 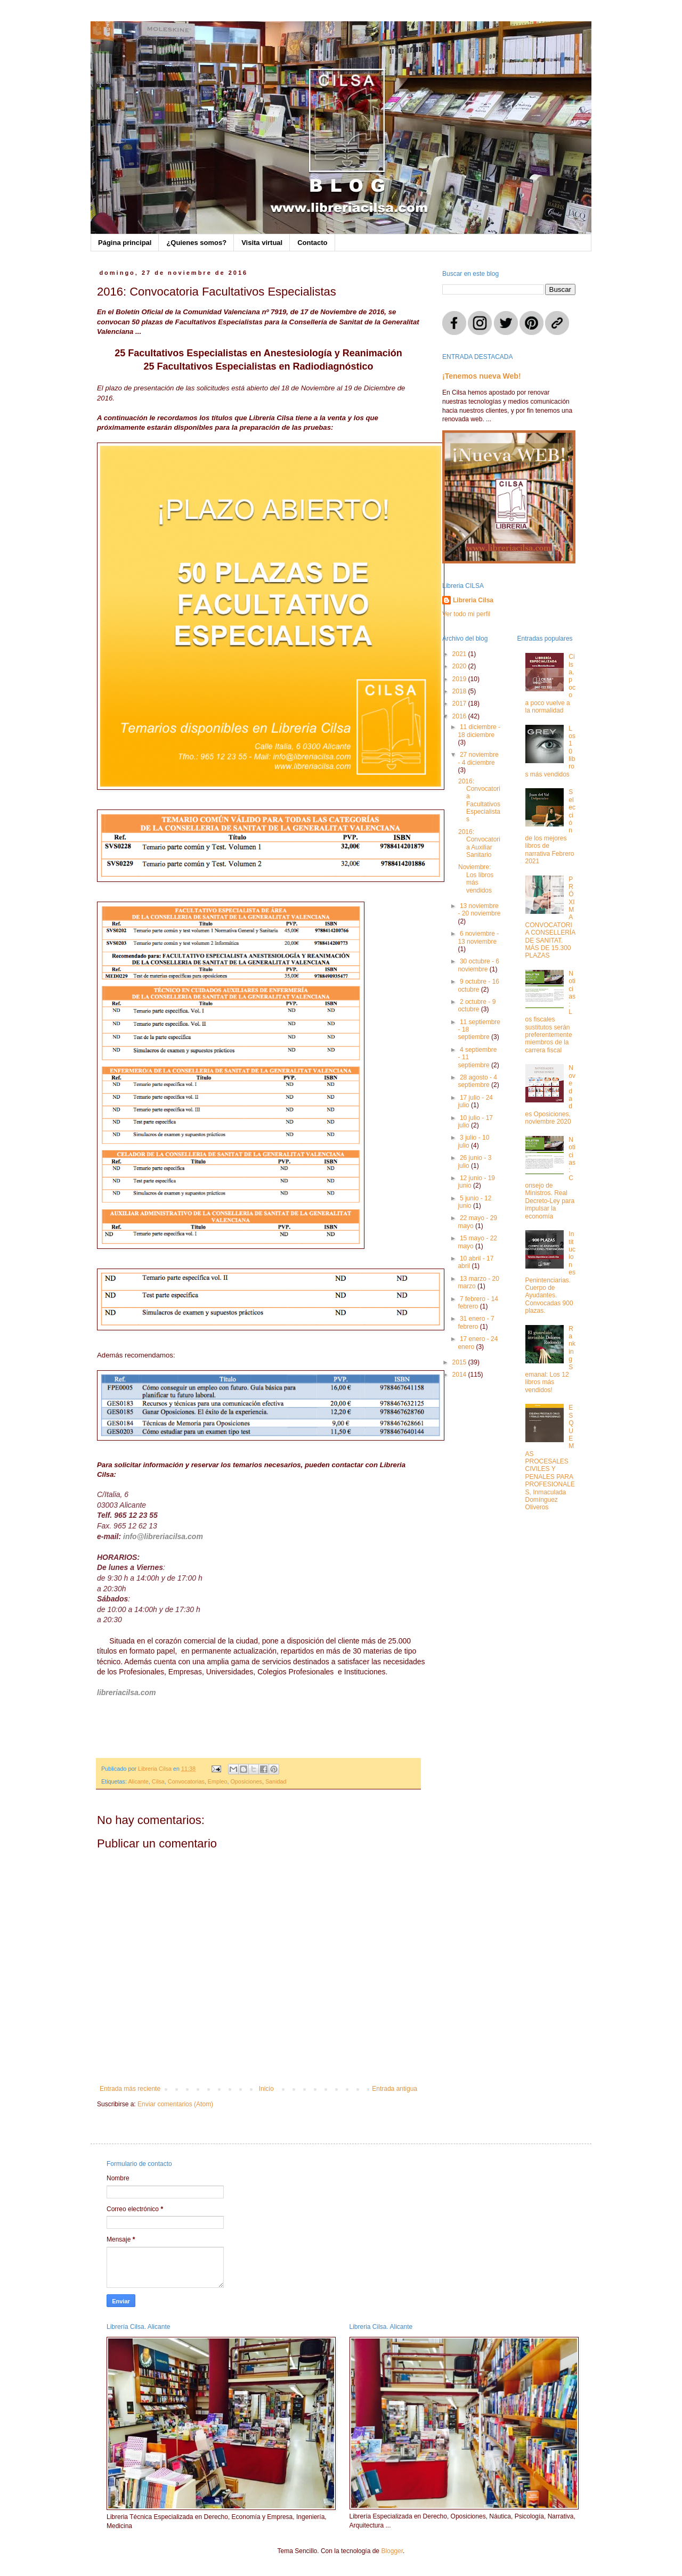 I want to click on Libreria Cilsa, so click(x=473, y=600).